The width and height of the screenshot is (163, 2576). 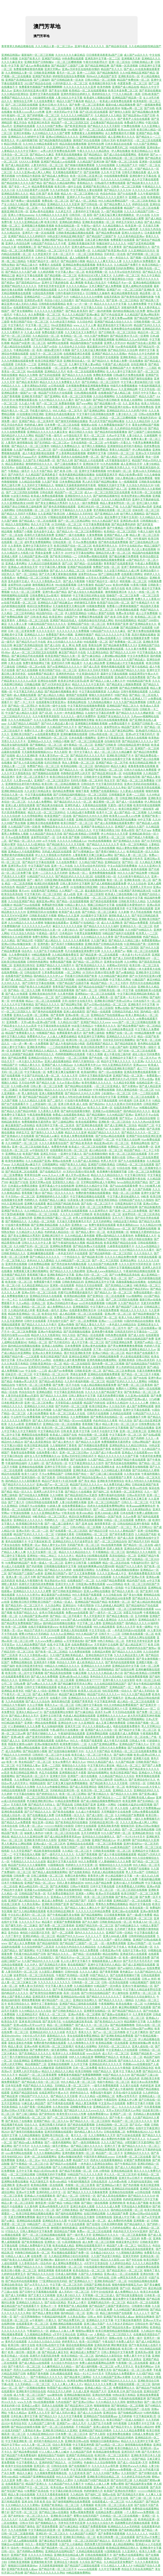 I want to click on 少妇被粗大猛进出69影院视频, so click(x=134, y=1804).